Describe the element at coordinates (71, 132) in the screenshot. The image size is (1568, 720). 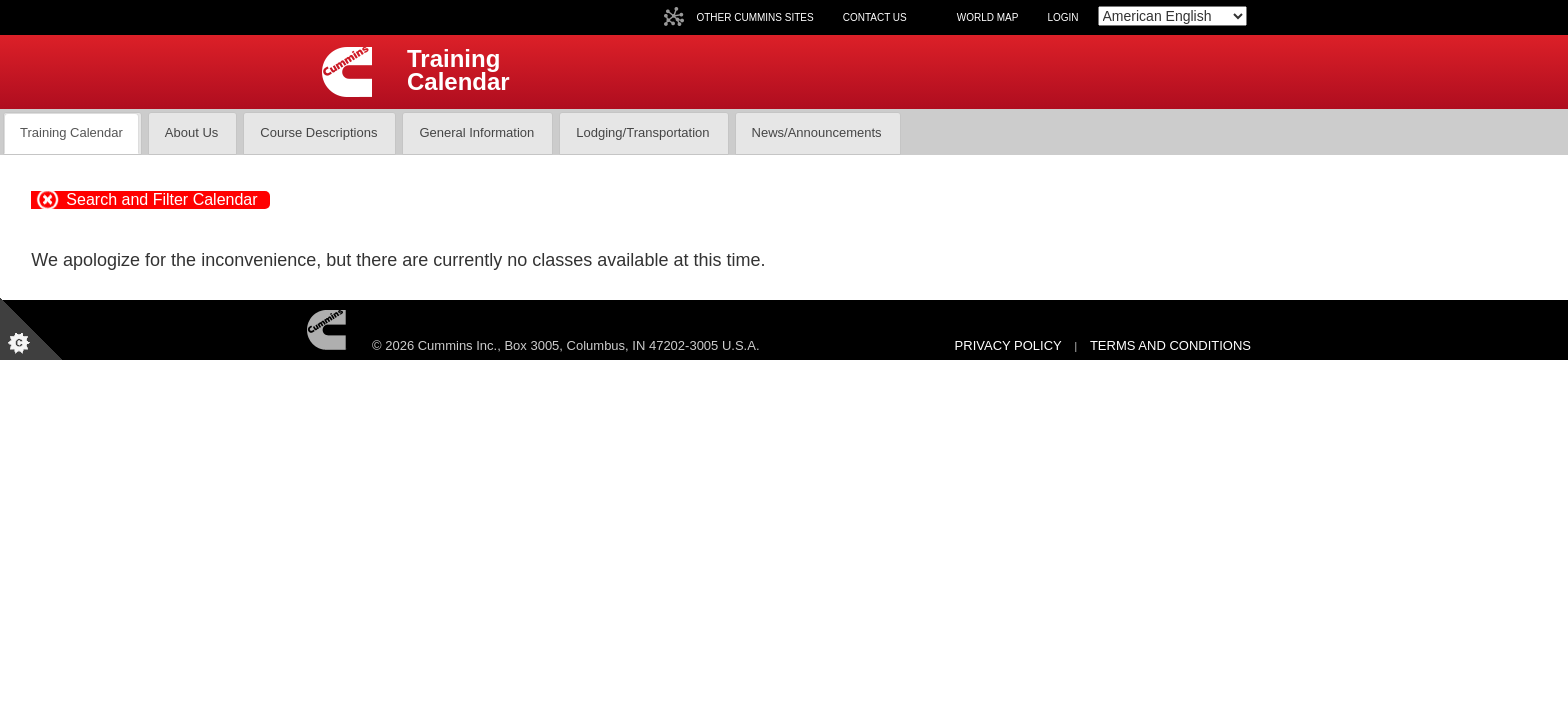
I see `Training Calendar` at that location.